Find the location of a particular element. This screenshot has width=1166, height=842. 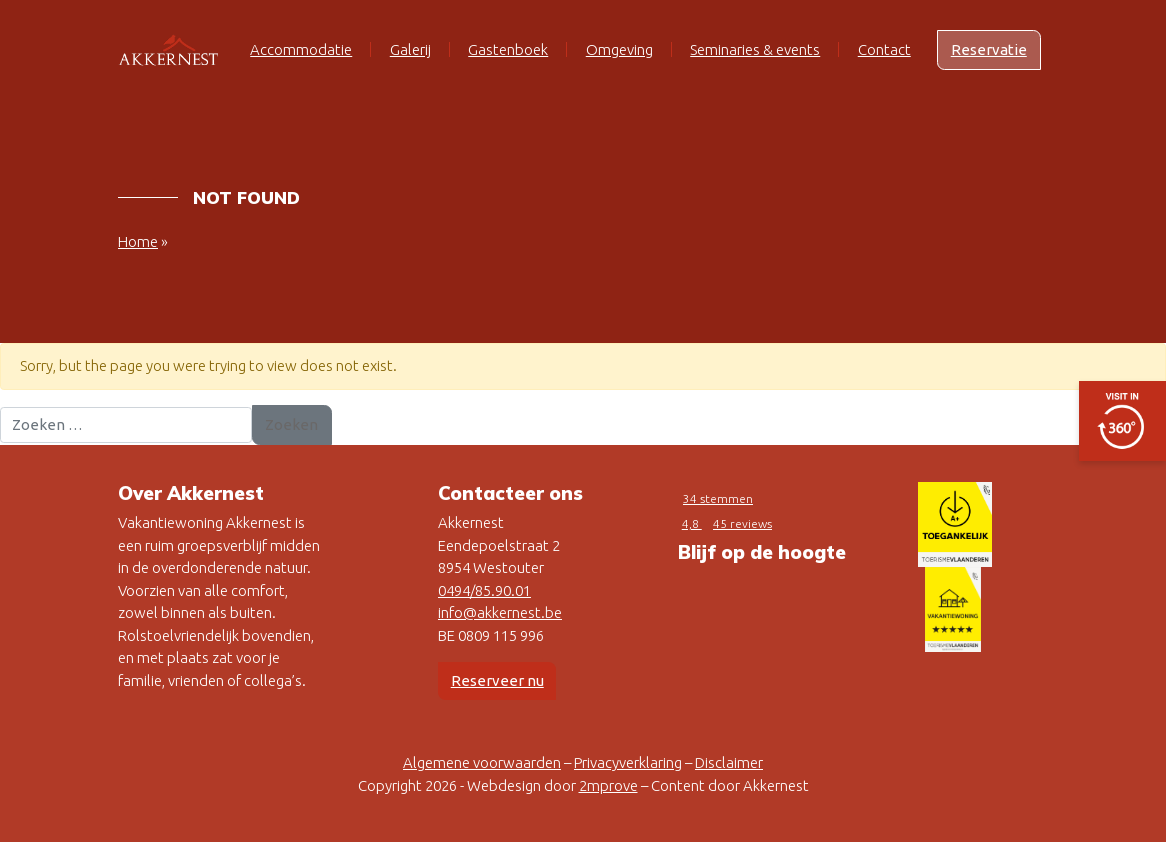

Accommodatie is located at coordinates (301, 49).